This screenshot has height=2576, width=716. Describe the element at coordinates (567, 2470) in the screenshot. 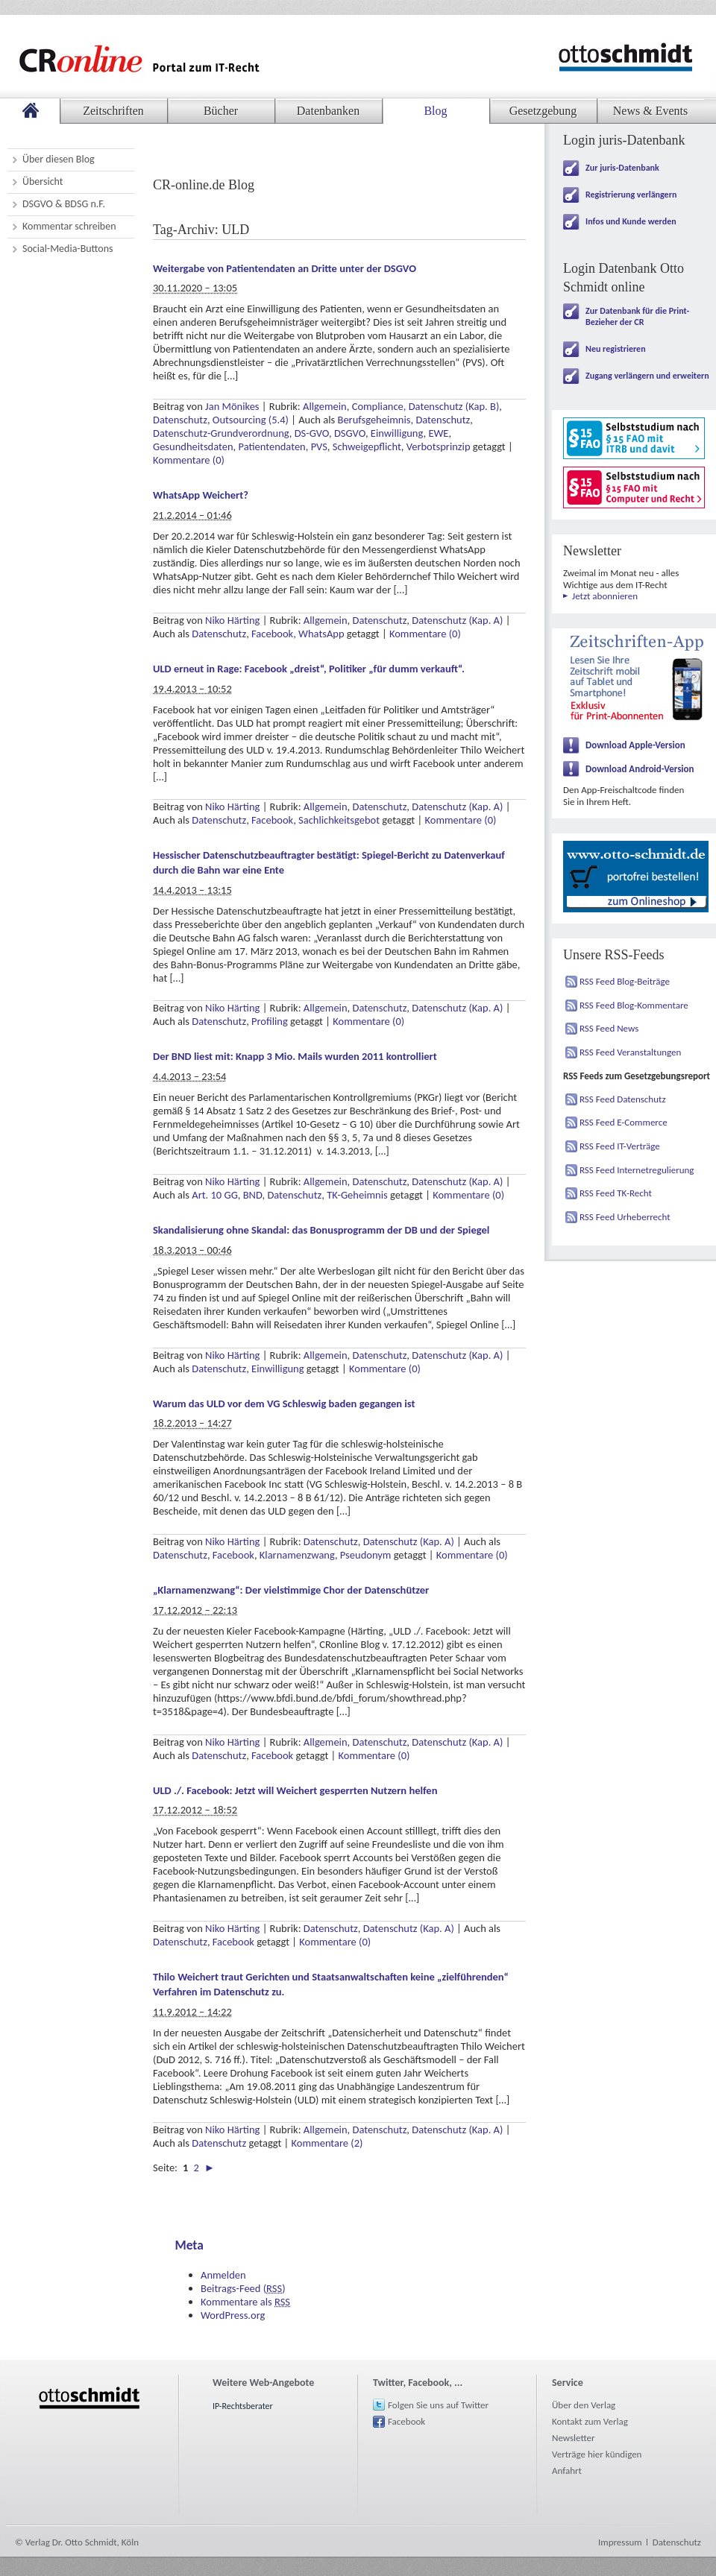

I see `Anfahrt` at that location.